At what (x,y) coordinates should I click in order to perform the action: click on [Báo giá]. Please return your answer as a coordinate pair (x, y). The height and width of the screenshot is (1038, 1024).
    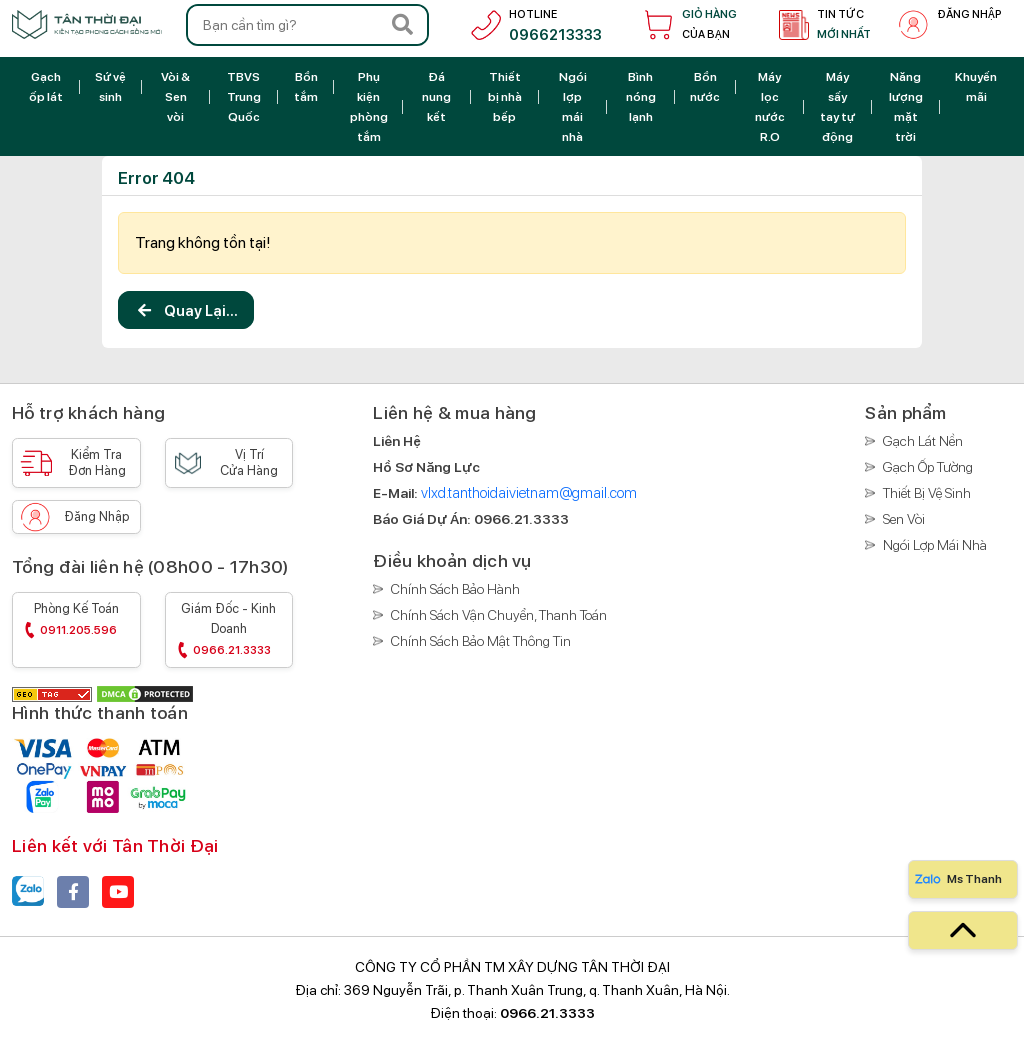
    Looking at the image, I should click on (521, 519).